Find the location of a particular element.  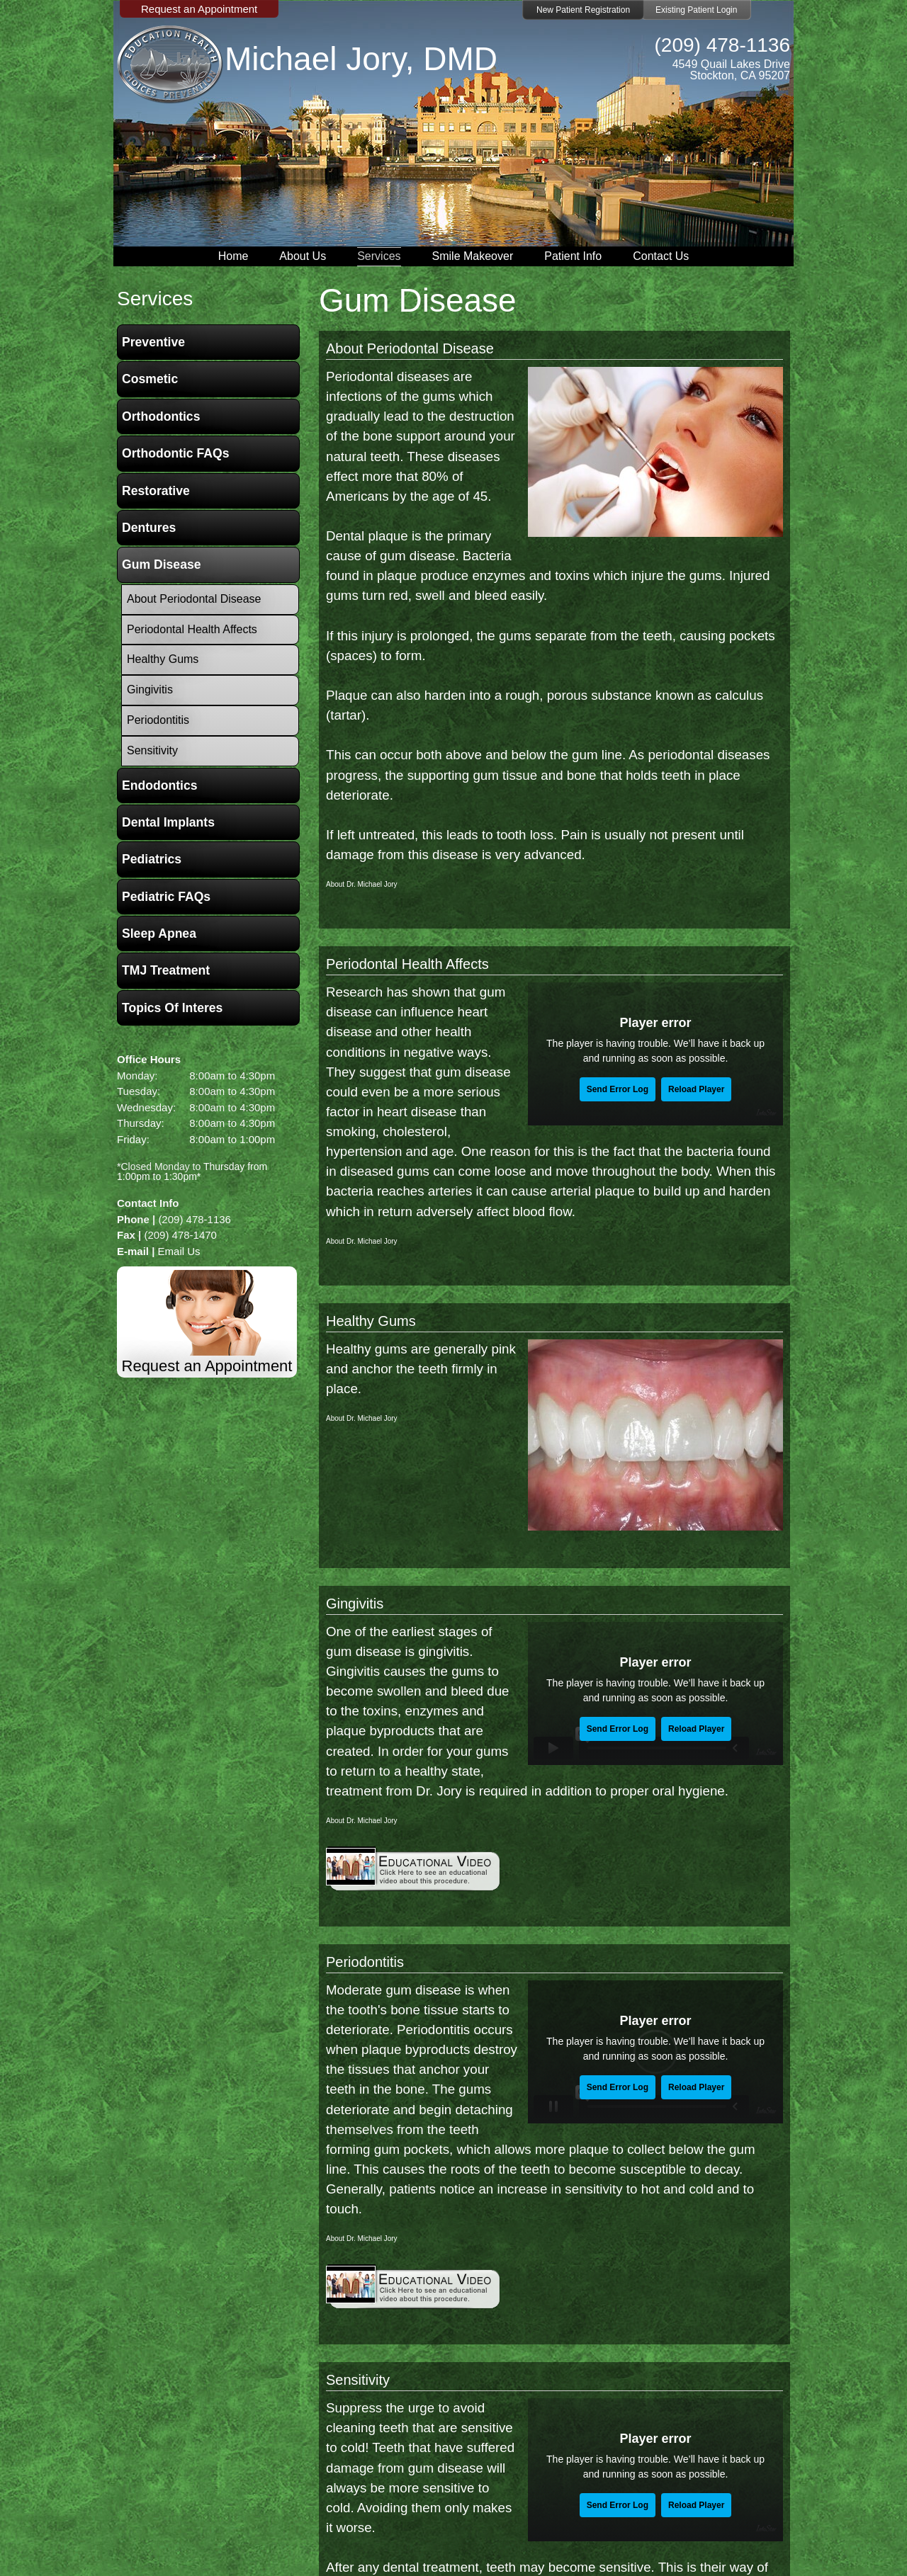

Orthodontic FAQs is located at coordinates (176, 453).